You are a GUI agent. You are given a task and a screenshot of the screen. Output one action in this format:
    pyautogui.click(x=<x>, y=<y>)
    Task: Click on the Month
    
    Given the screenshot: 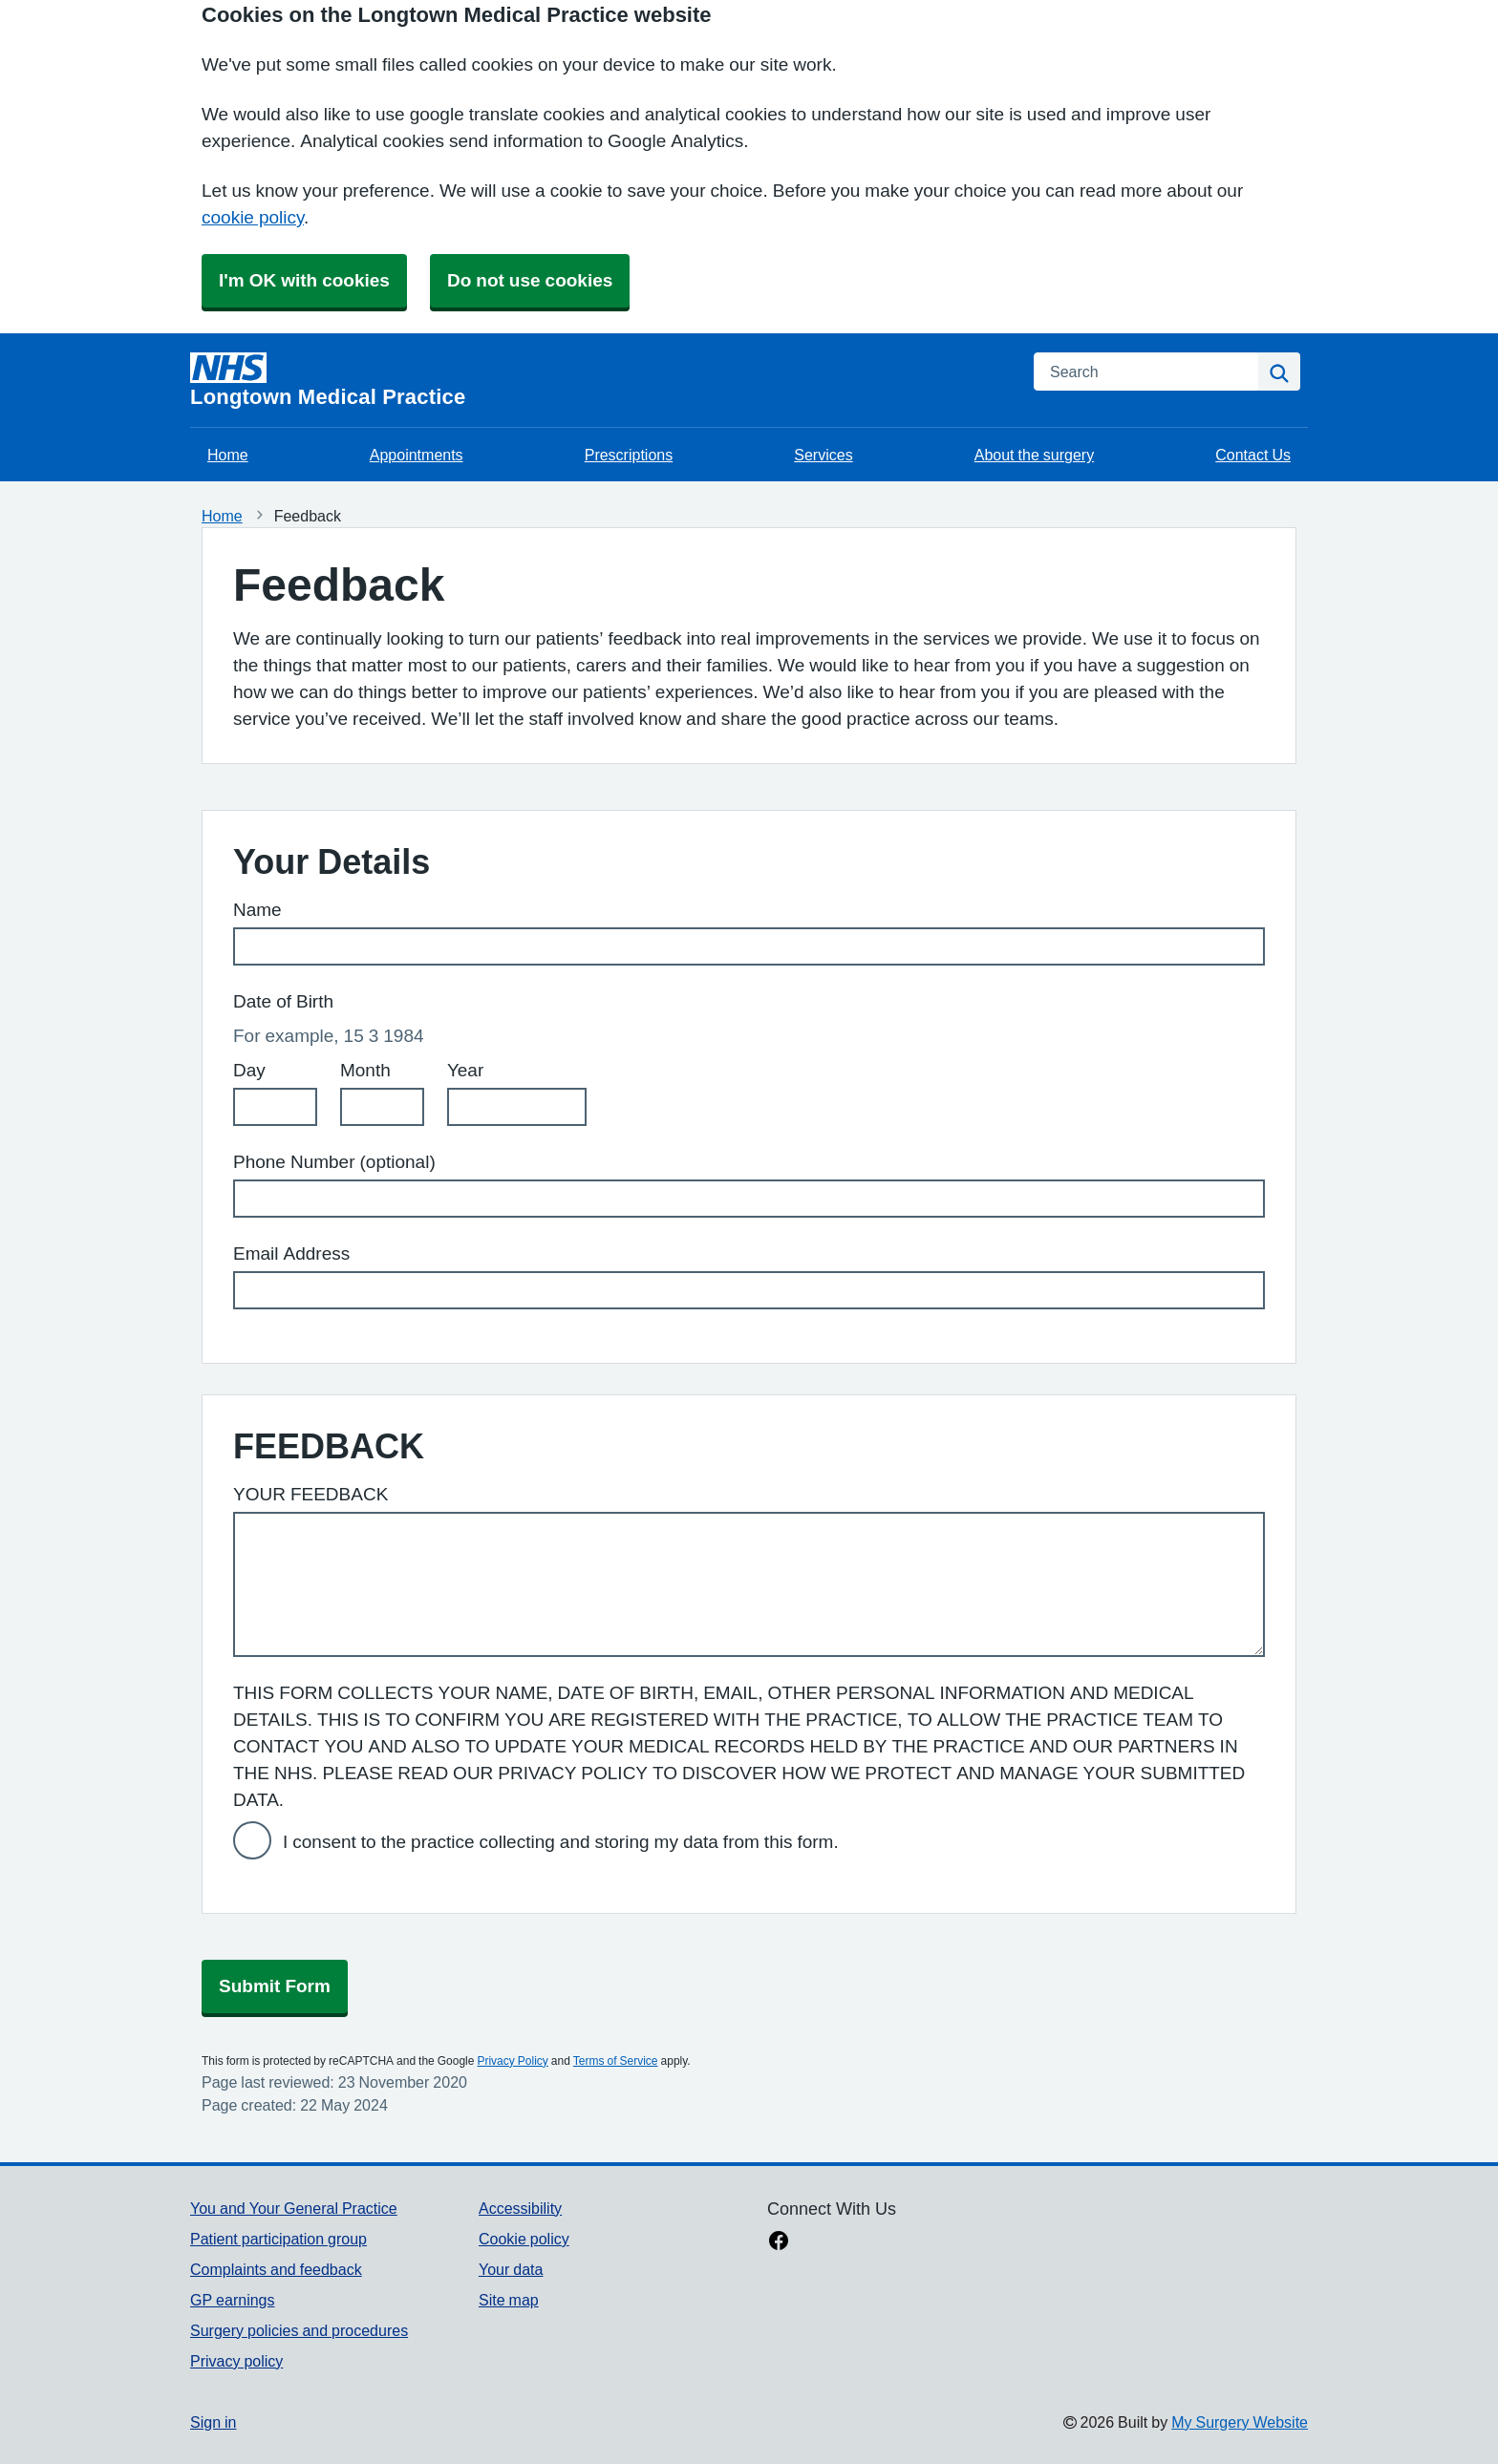 What is the action you would take?
    pyautogui.click(x=365, y=1070)
    